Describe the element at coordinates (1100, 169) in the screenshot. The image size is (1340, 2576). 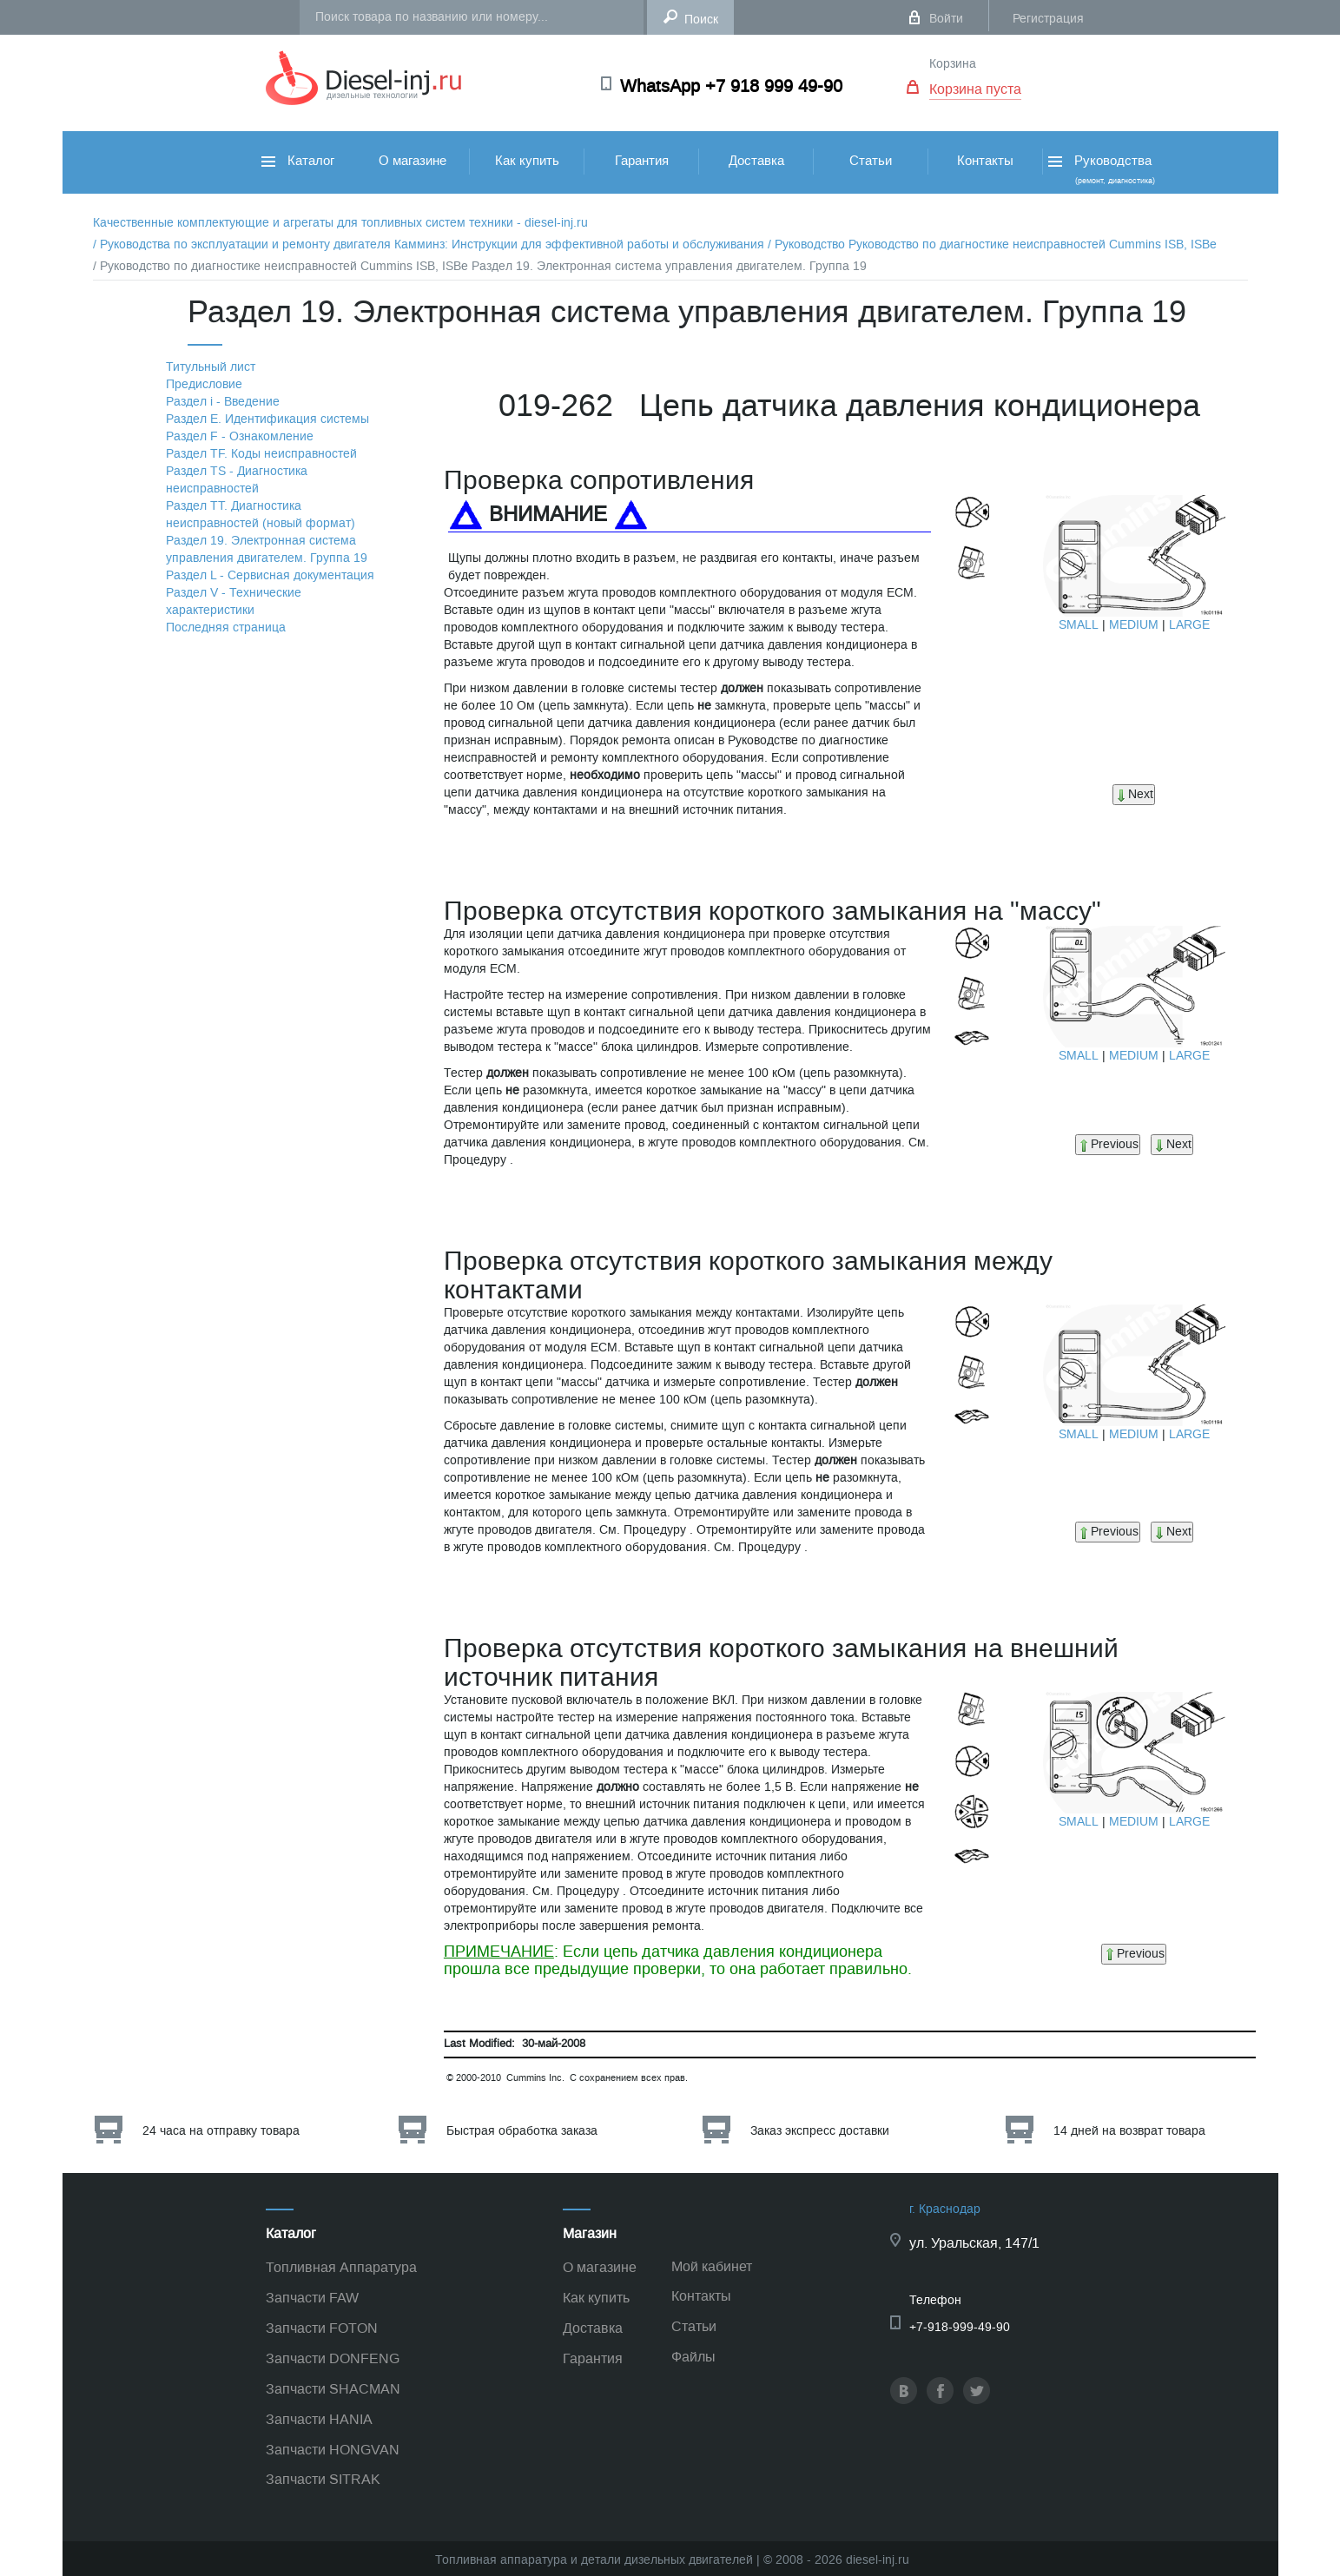
I see `Руководства` at that location.